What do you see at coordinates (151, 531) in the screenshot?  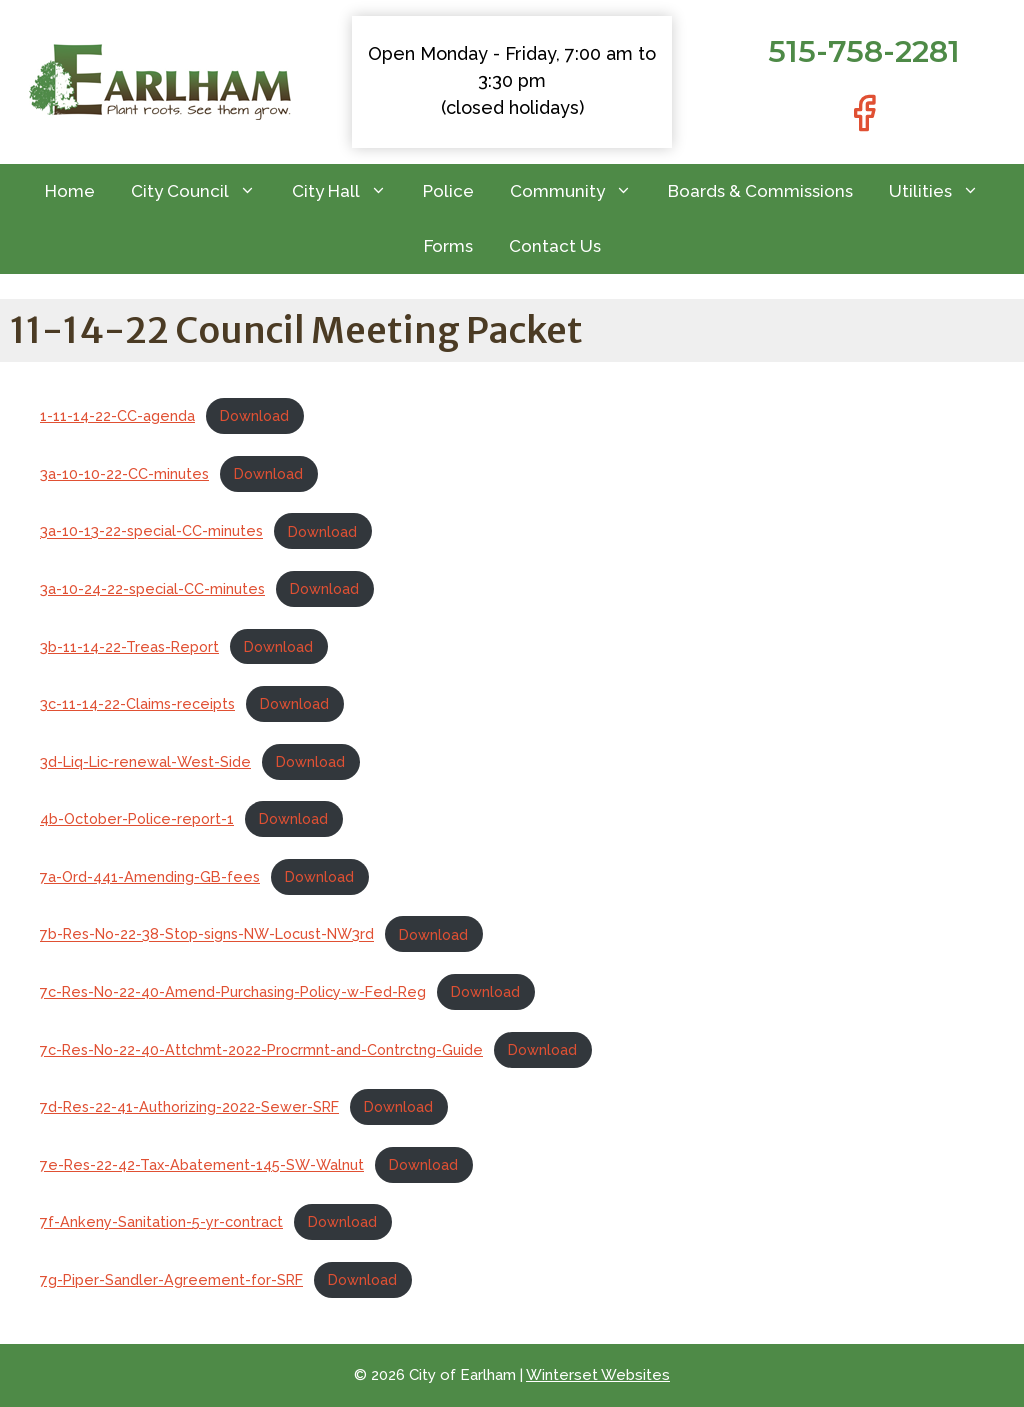 I see `3a-10-13-22-special-CC-minutes` at bounding box center [151, 531].